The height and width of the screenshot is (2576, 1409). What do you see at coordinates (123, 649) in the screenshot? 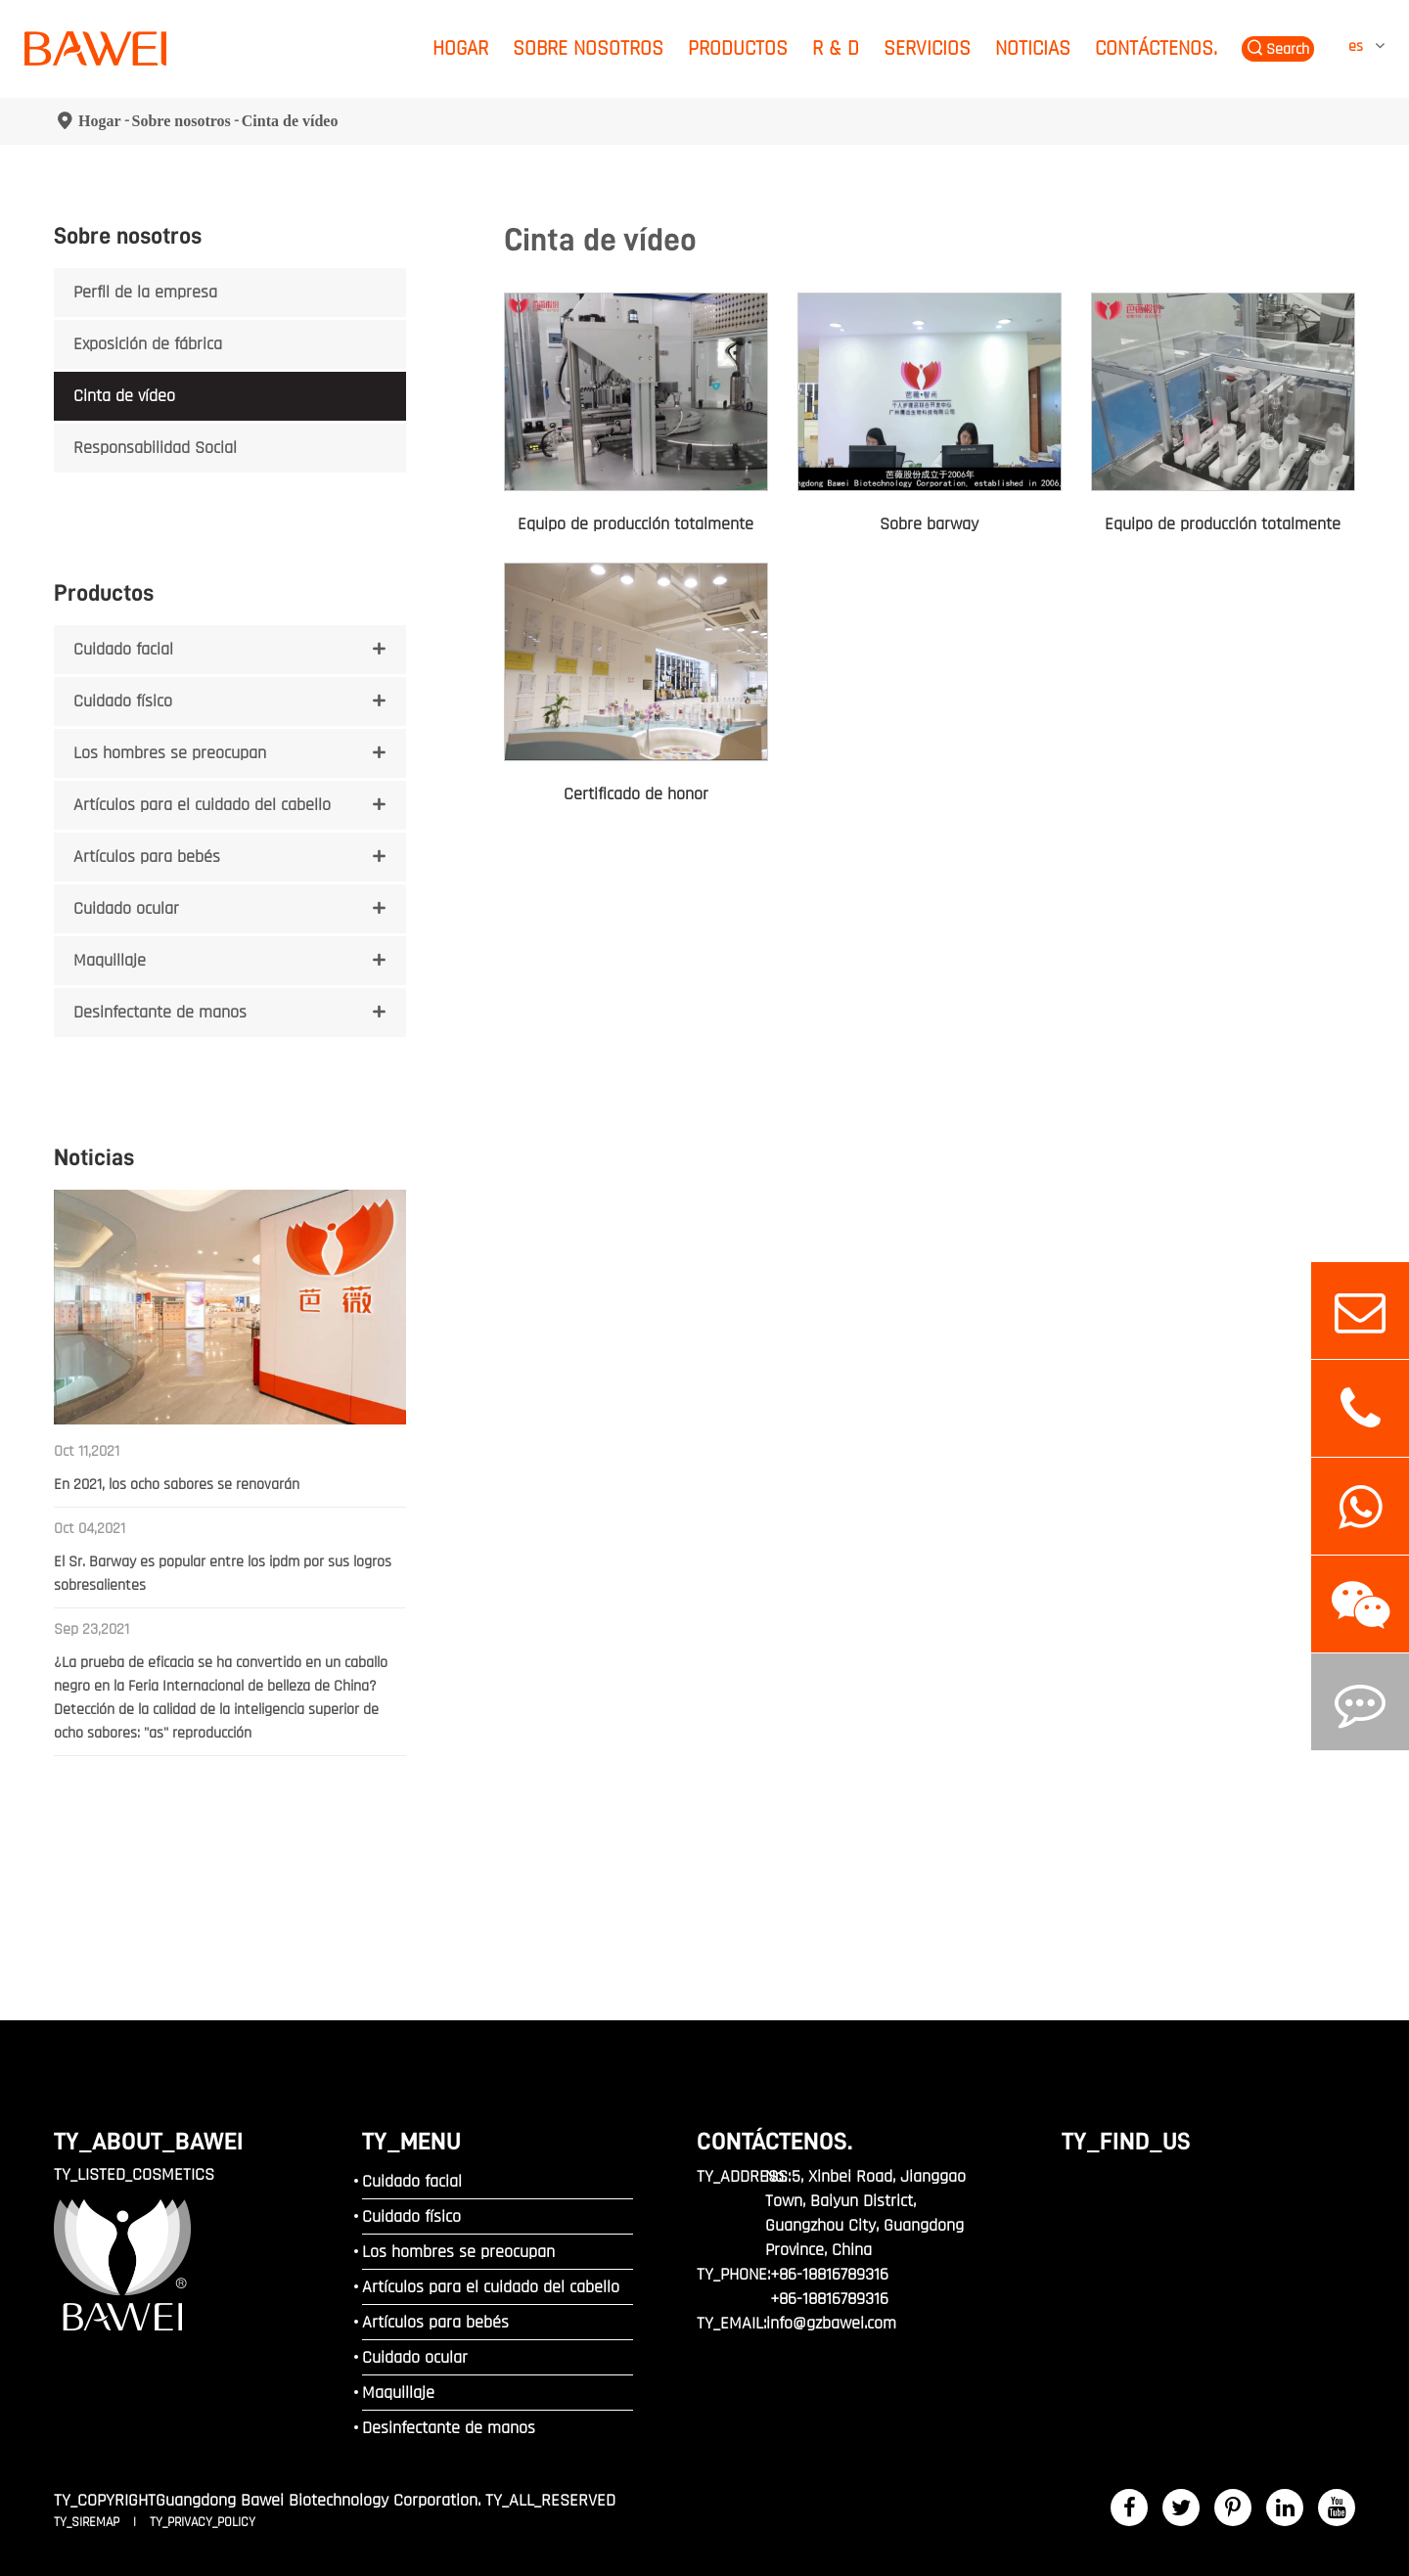
I see `Cuidado facial` at bounding box center [123, 649].